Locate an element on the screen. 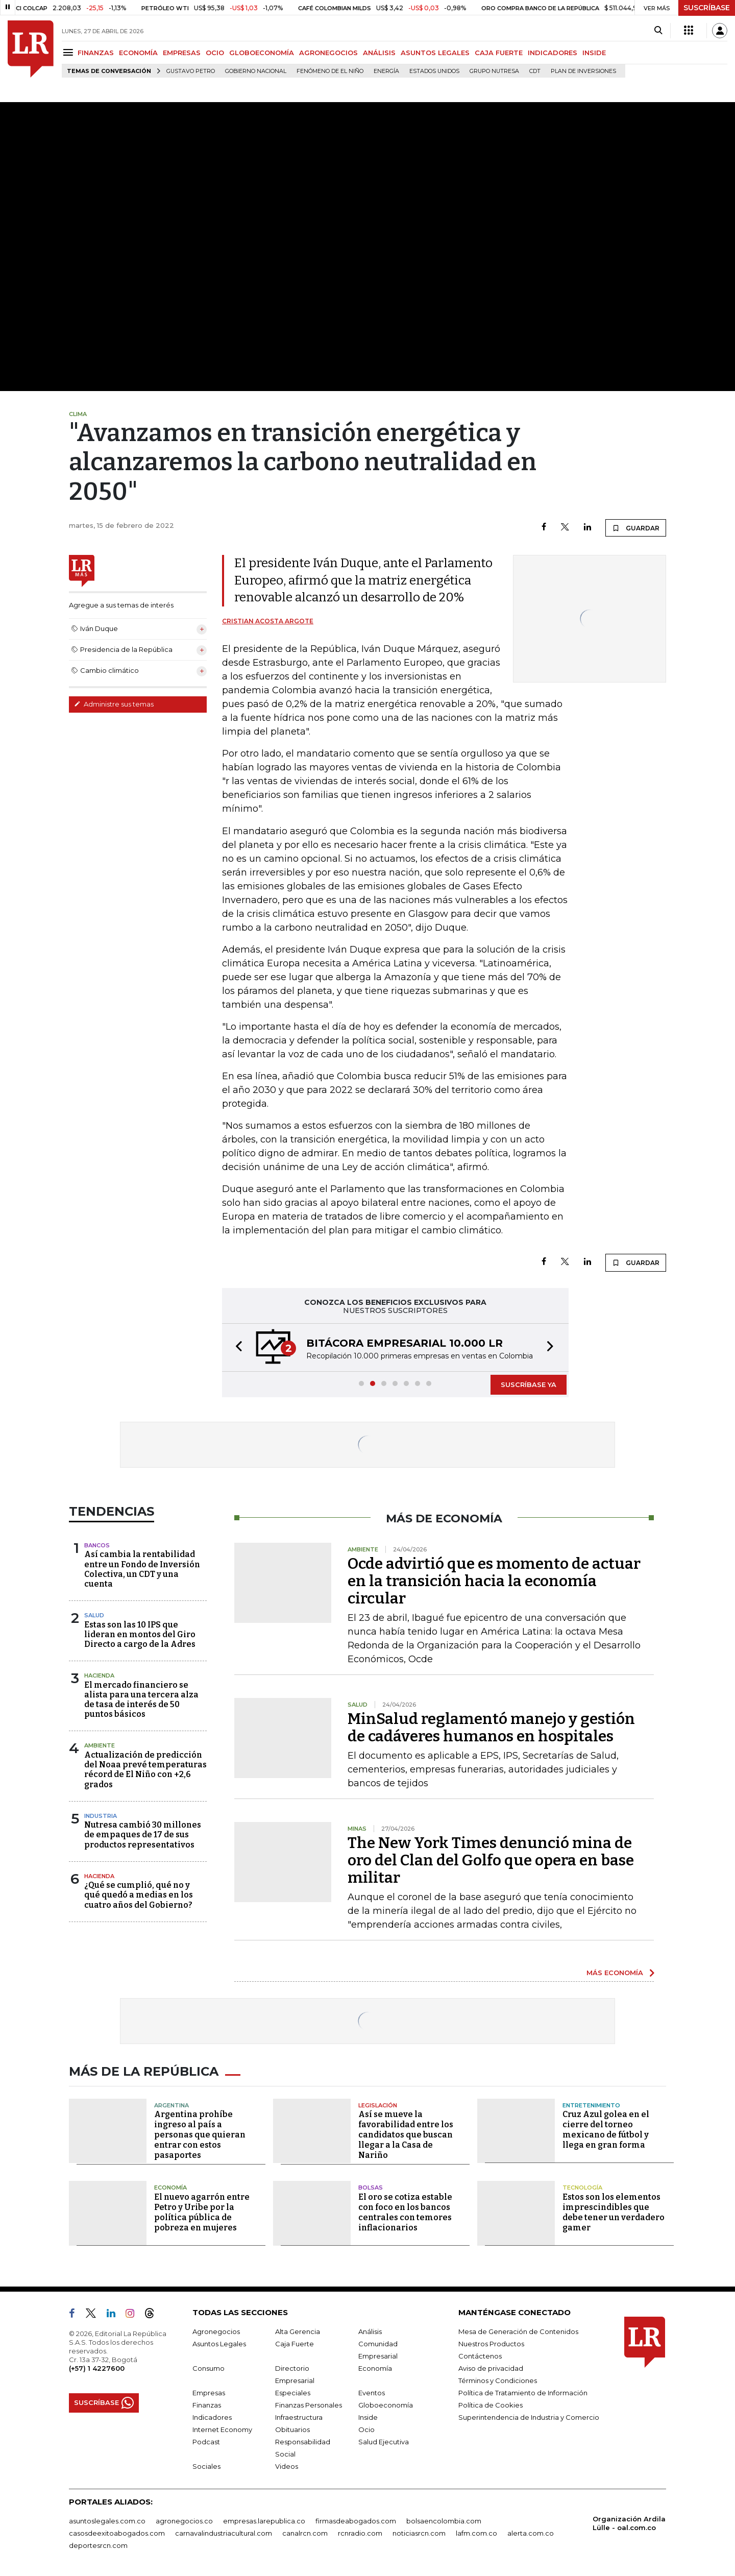  Argentina is located at coordinates (171, 2105).